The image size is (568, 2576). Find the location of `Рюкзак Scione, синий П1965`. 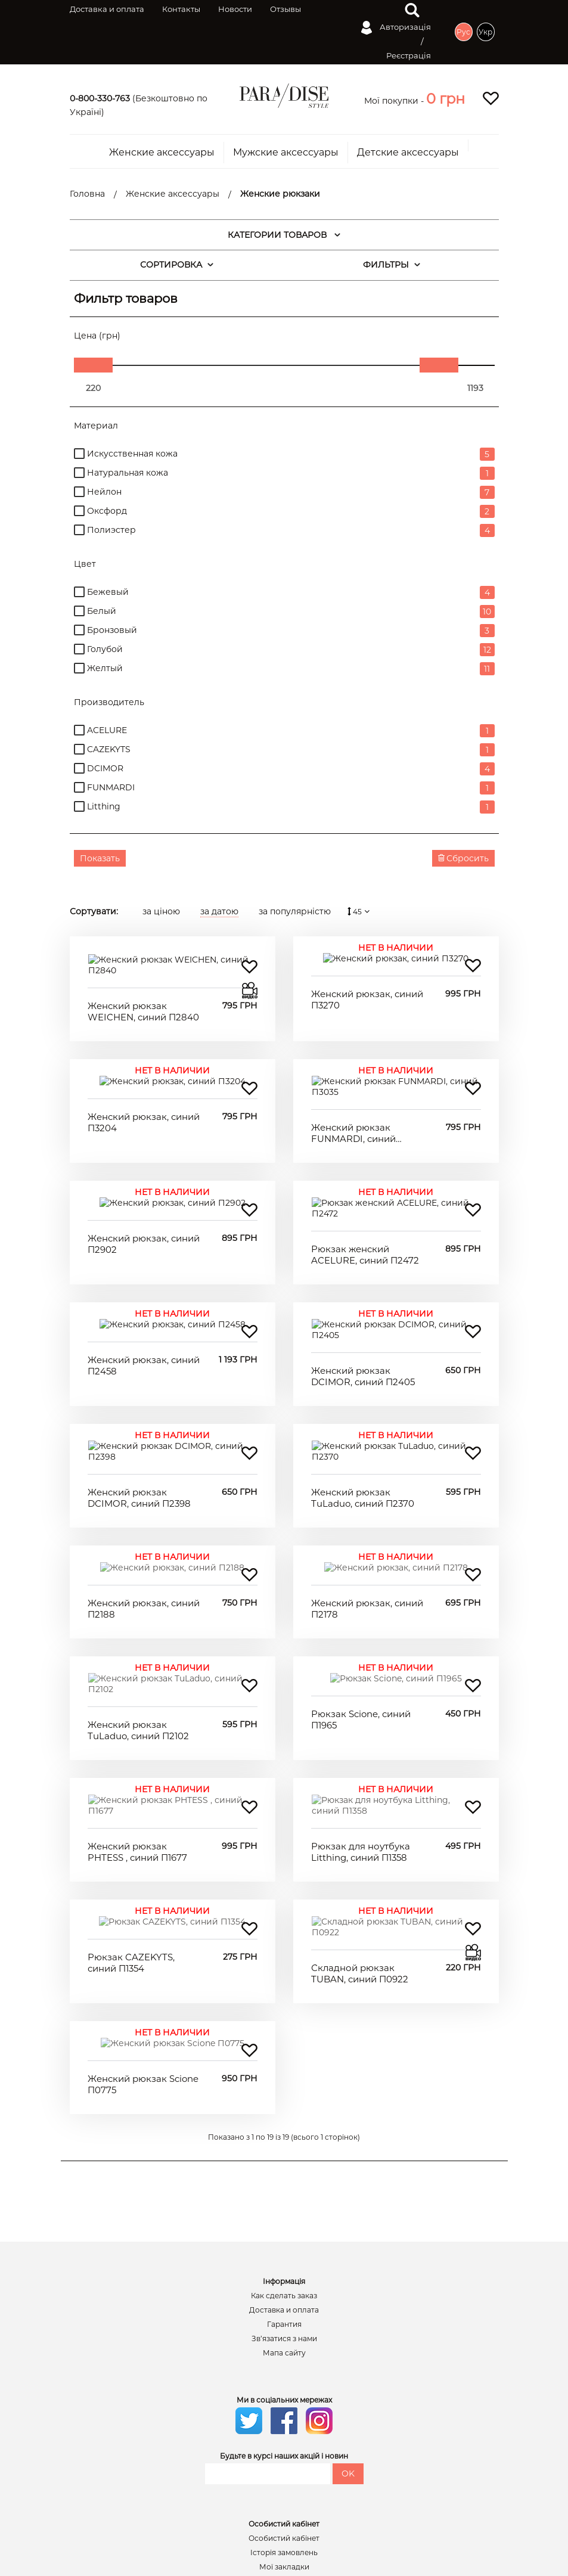

Рюкзак Scione, синий П1965 is located at coordinates (361, 1591).